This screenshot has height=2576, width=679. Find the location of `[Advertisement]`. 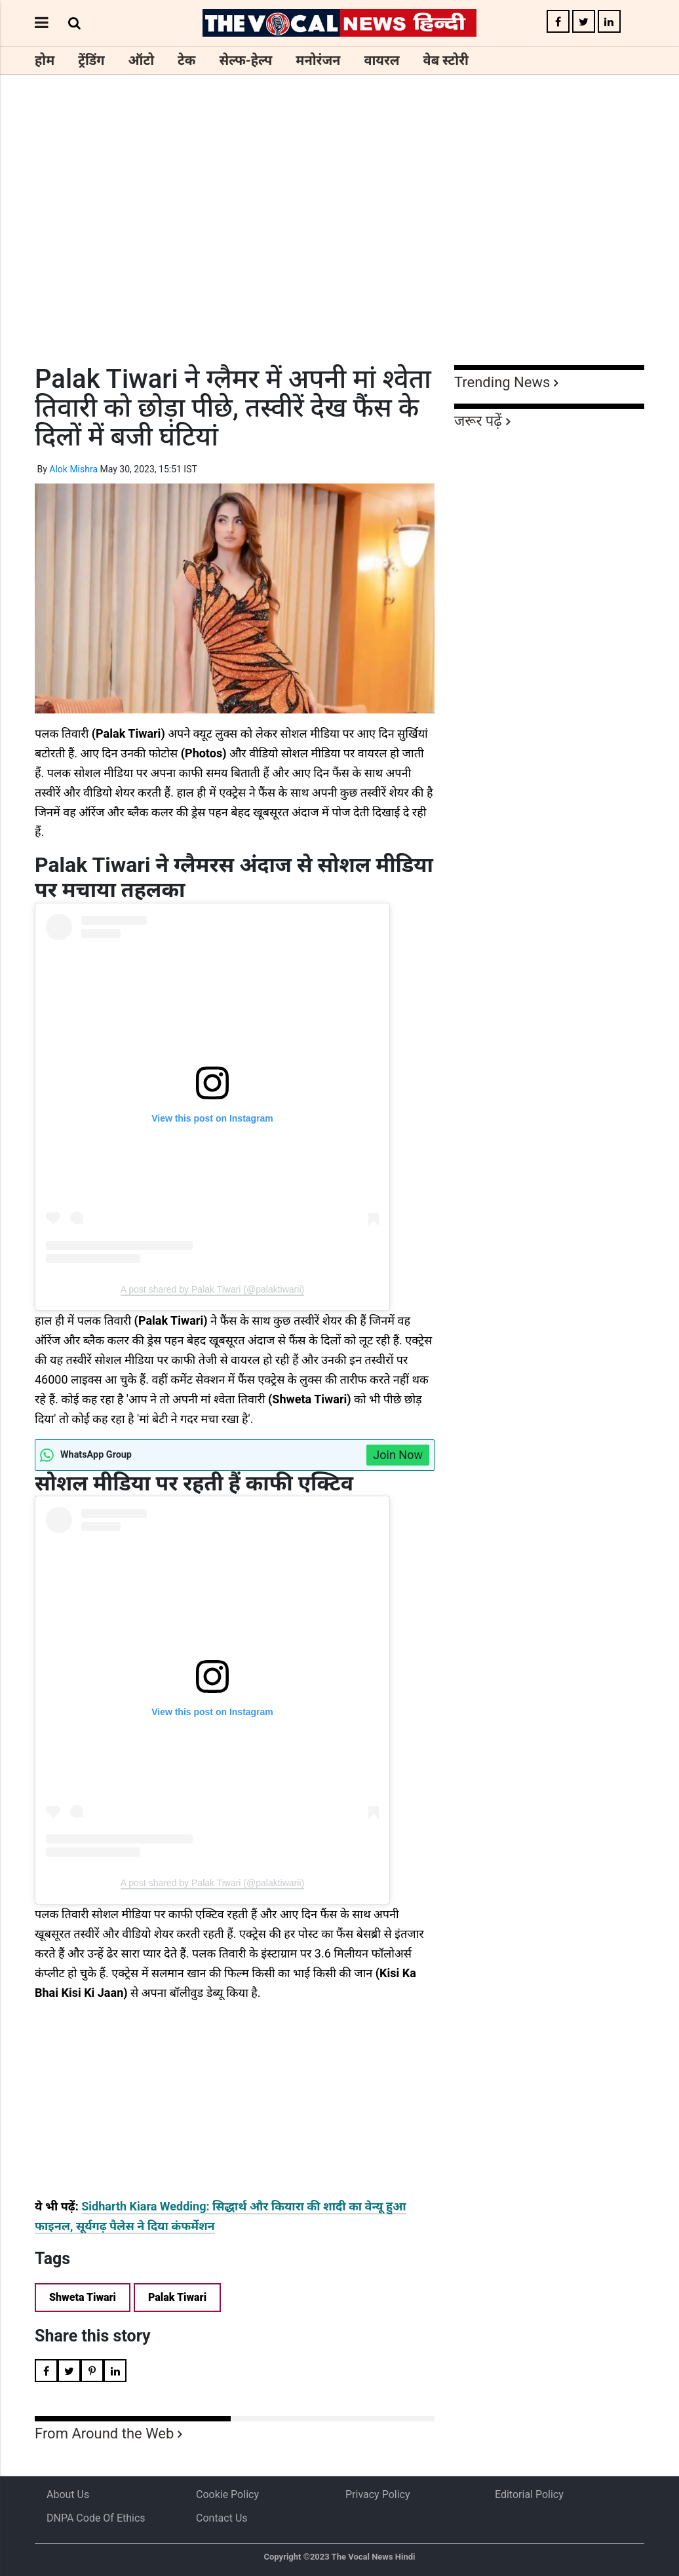

[Advertisement] is located at coordinates (339, 243).